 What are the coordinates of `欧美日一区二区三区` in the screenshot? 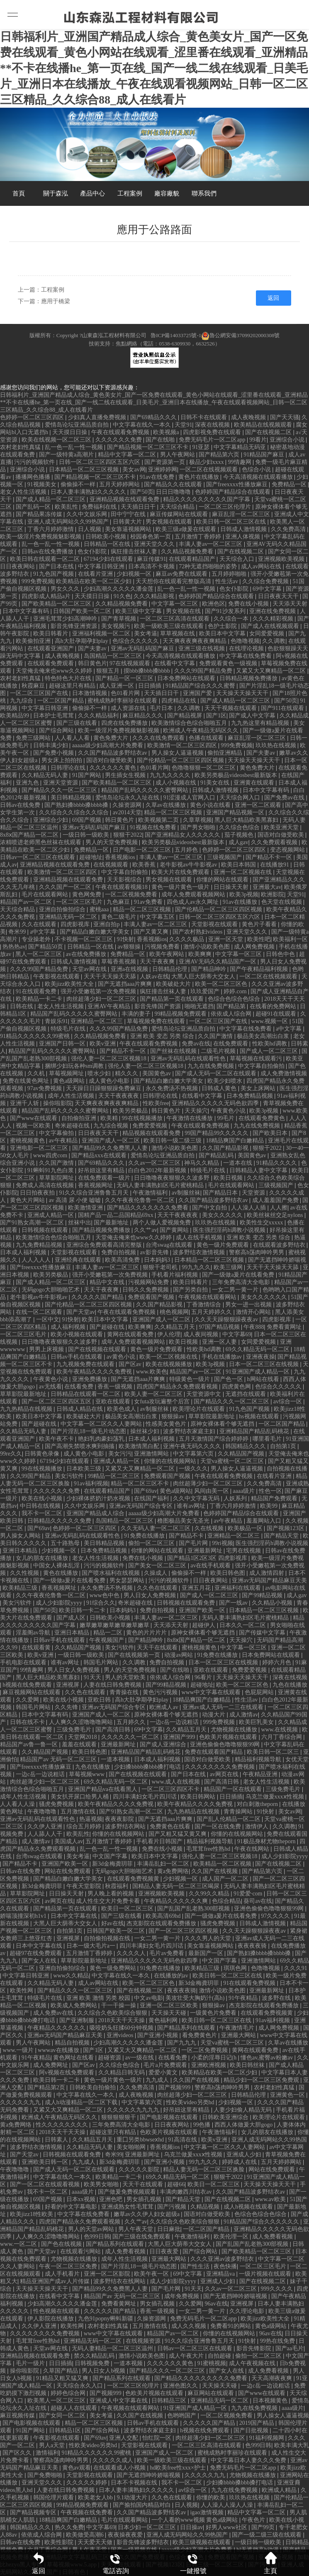 It's located at (128, 1908).